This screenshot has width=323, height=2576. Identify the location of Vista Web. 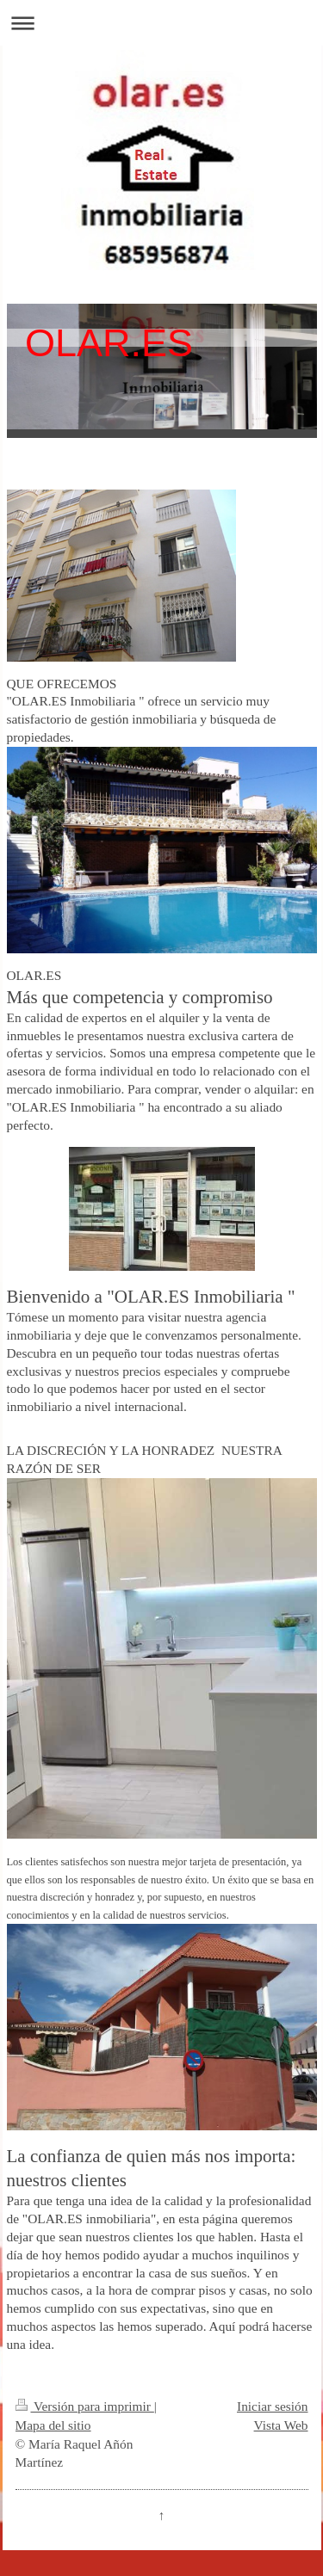
(281, 2425).